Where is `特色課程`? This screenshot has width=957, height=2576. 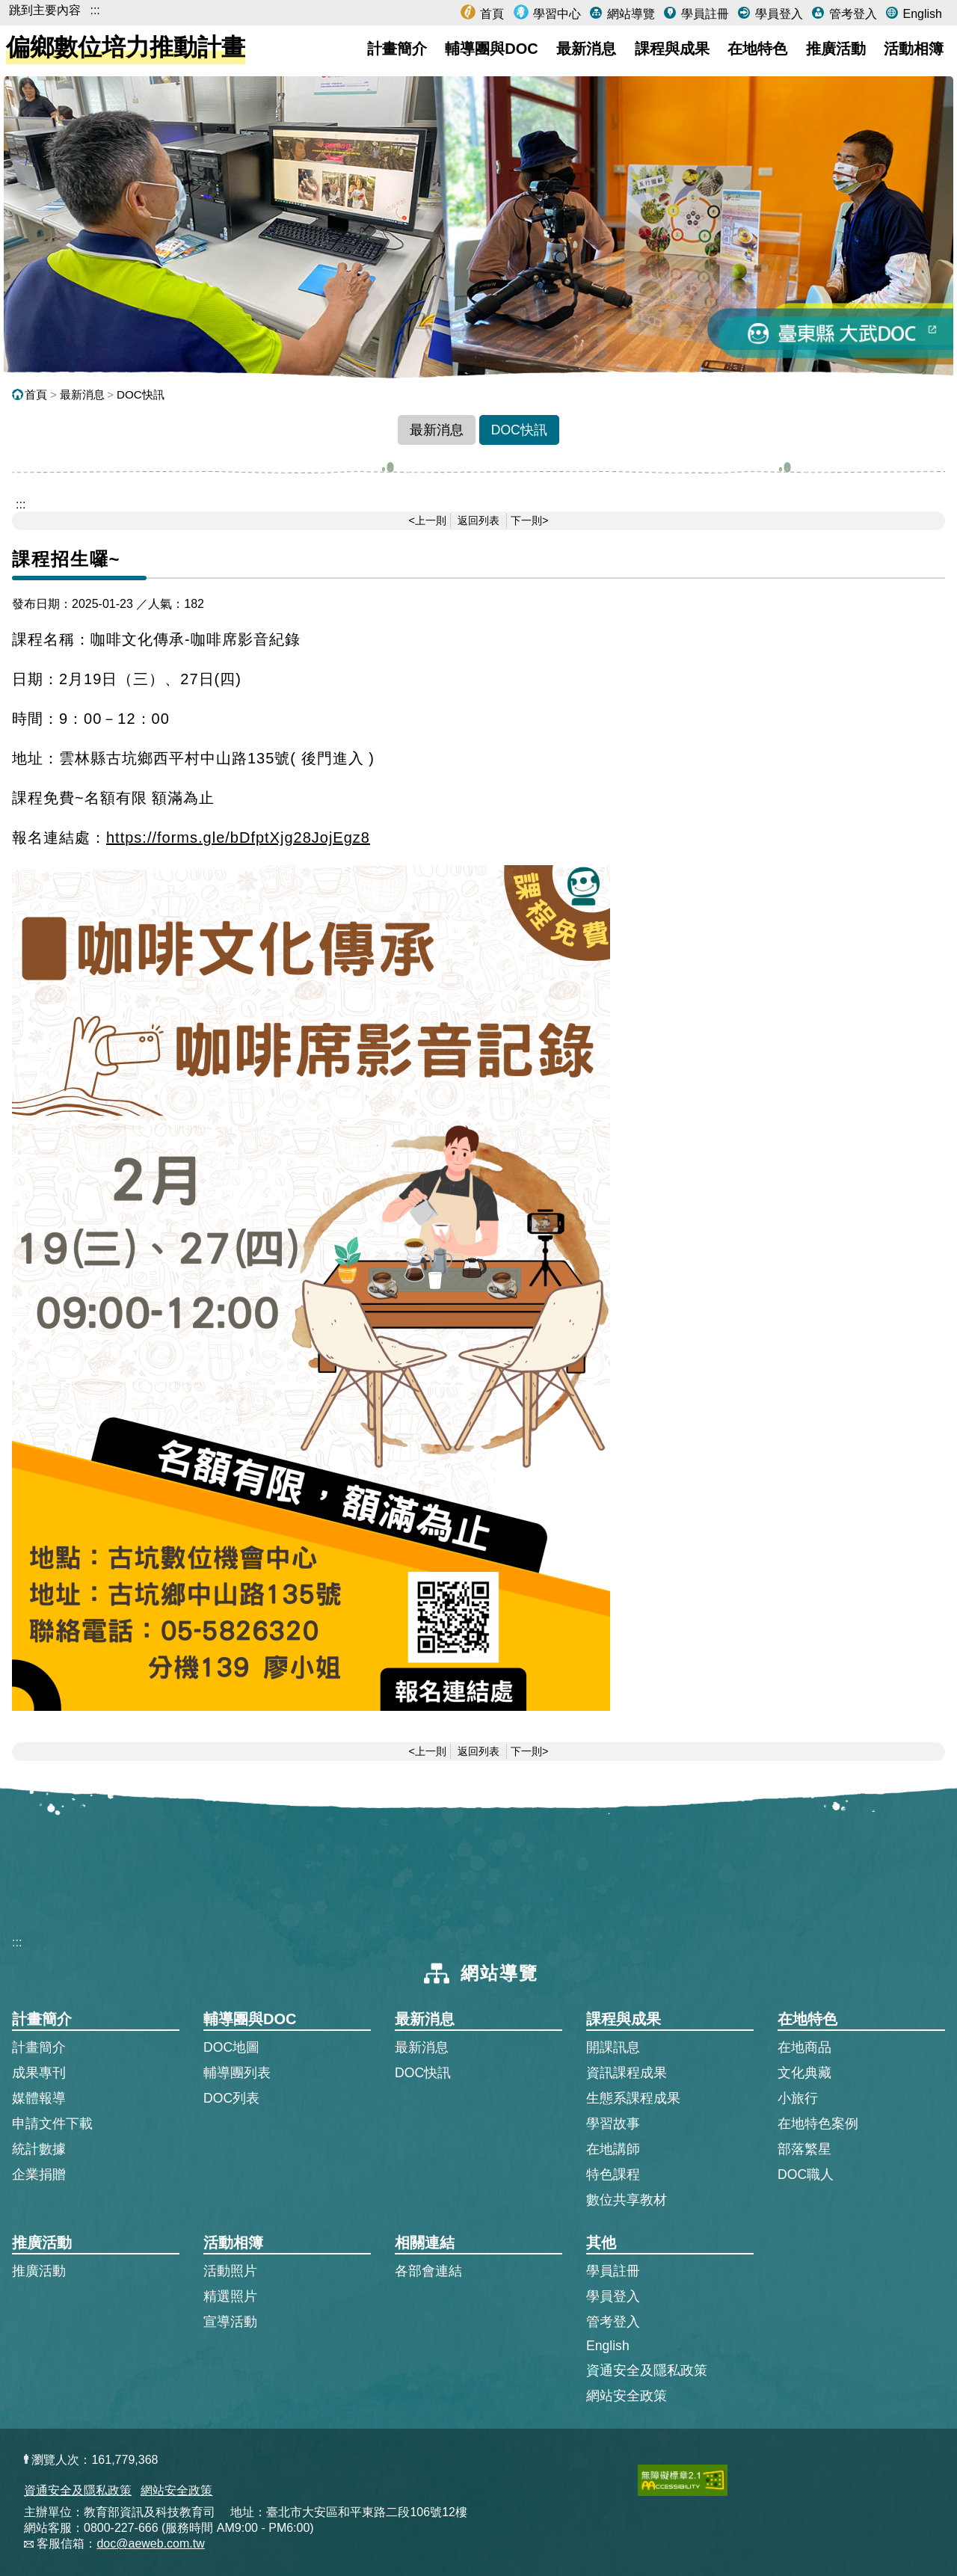
特色課程 is located at coordinates (613, 2174).